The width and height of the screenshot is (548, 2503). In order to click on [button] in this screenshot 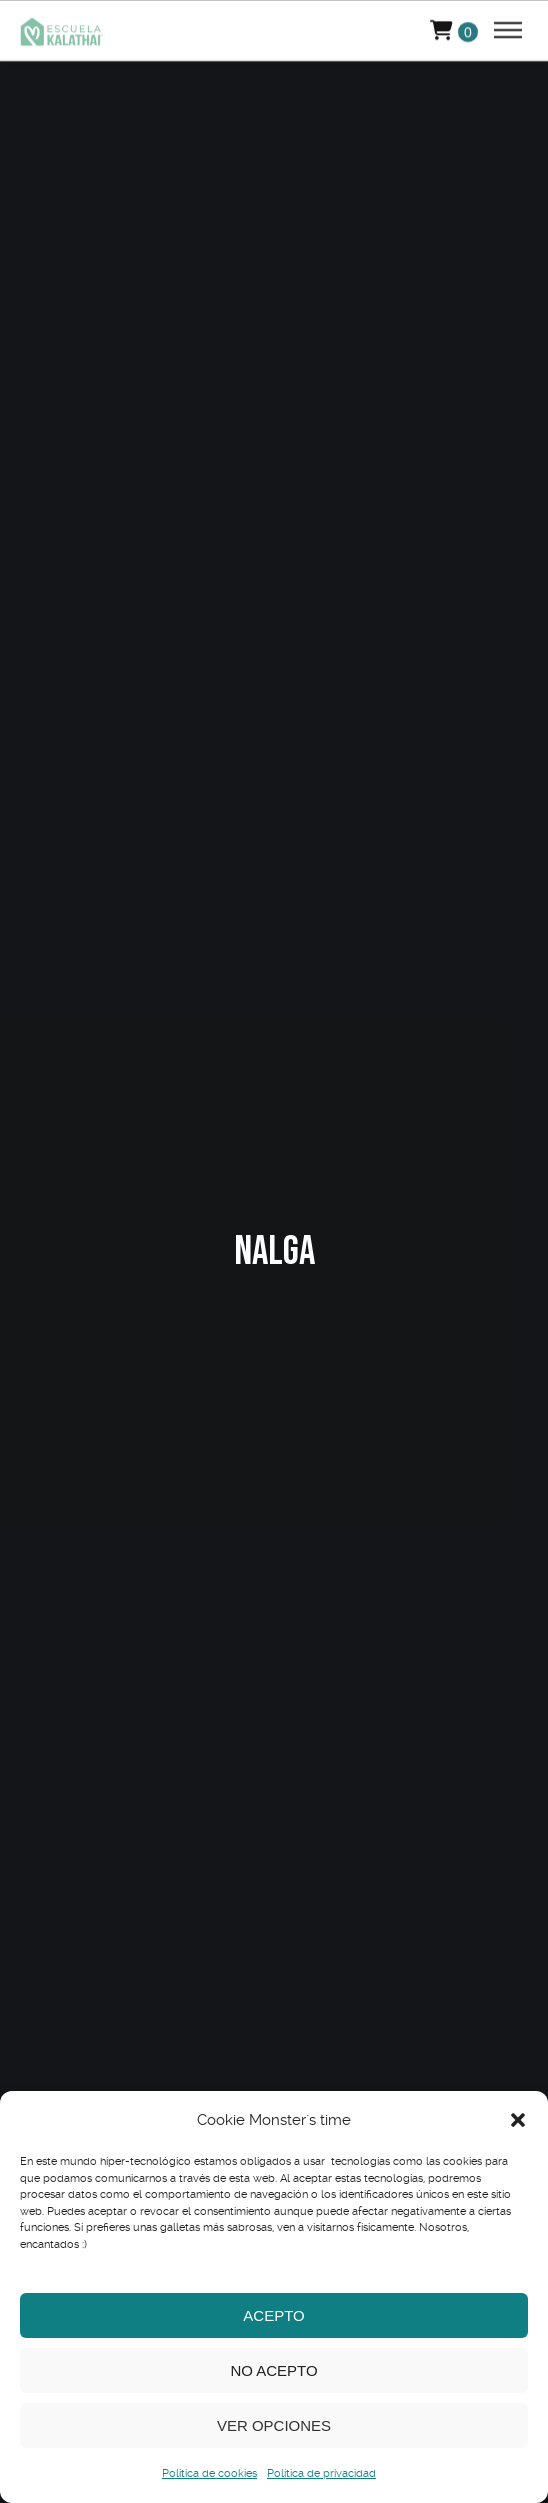, I will do `click(518, 2120)`.